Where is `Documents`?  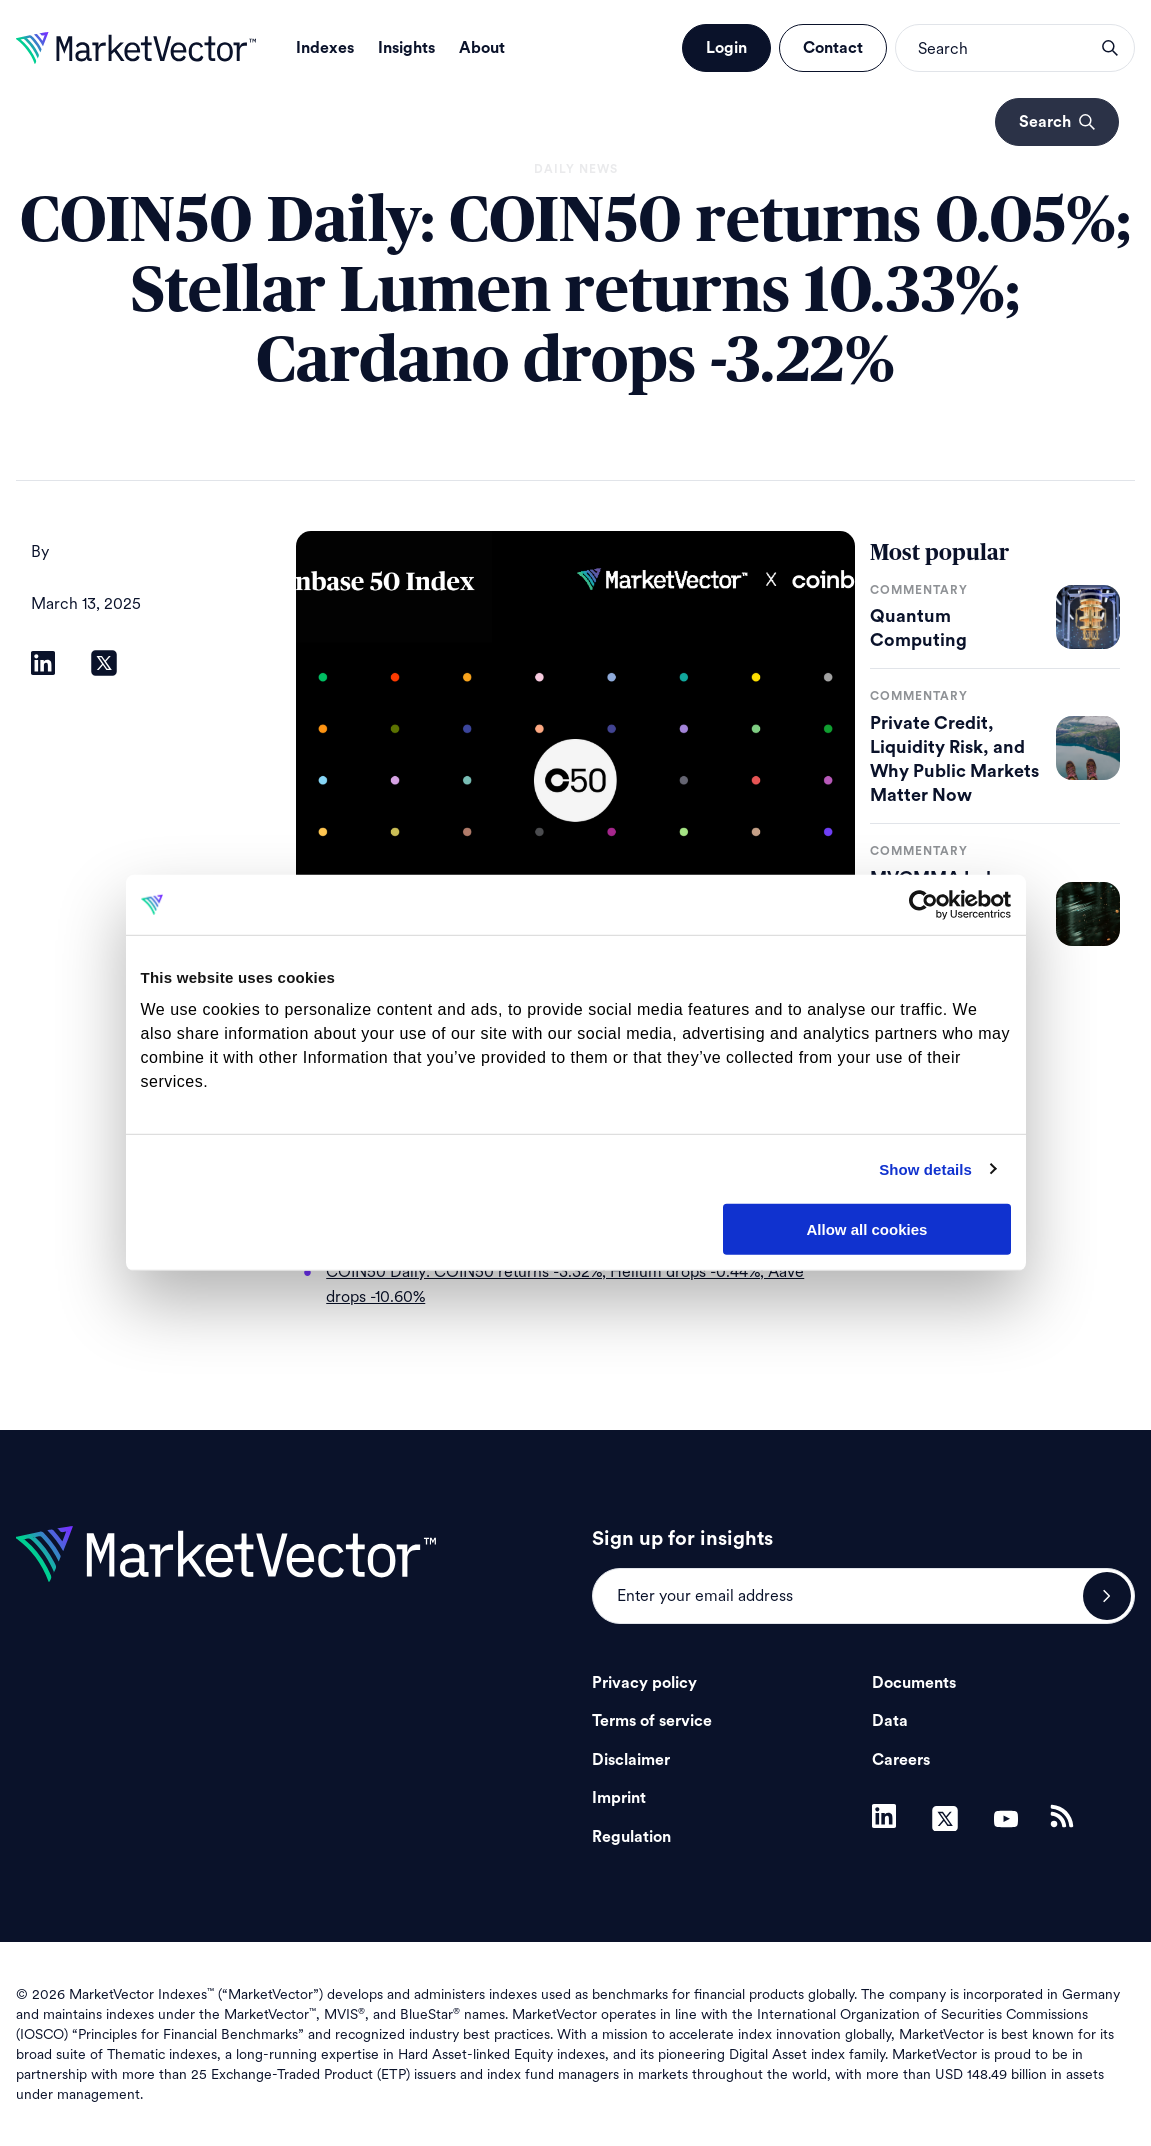
Documents is located at coordinates (914, 1683).